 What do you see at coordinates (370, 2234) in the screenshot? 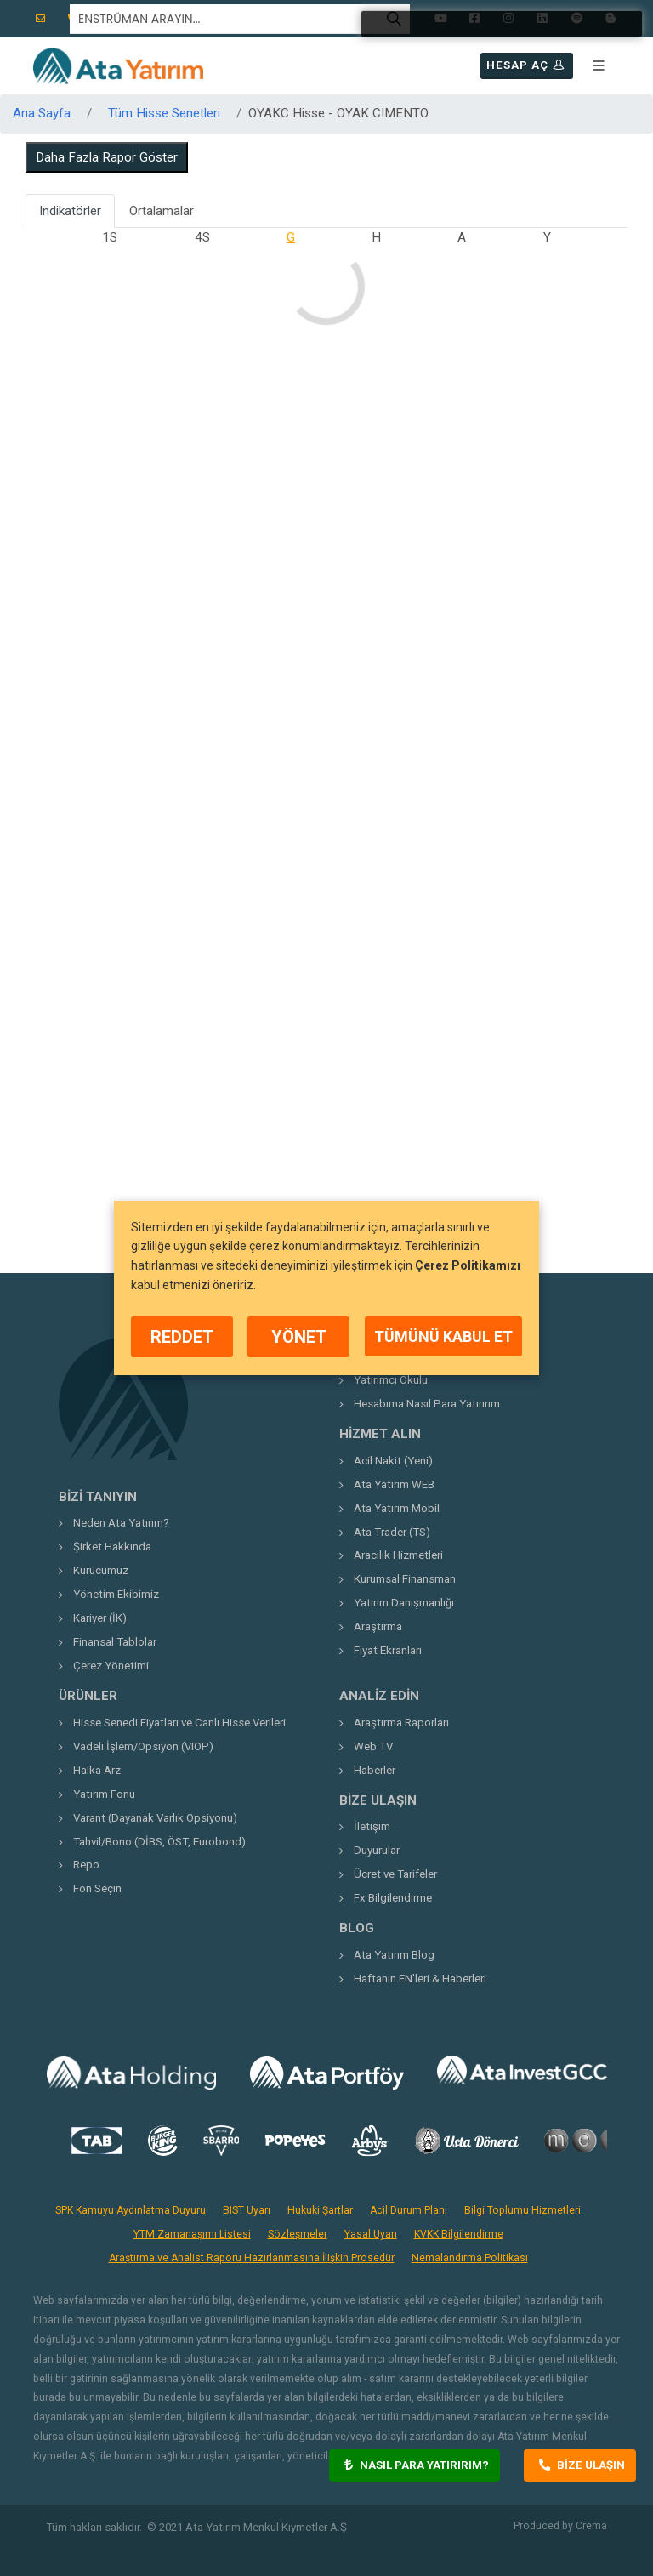
I see `Yasal Uyarı` at bounding box center [370, 2234].